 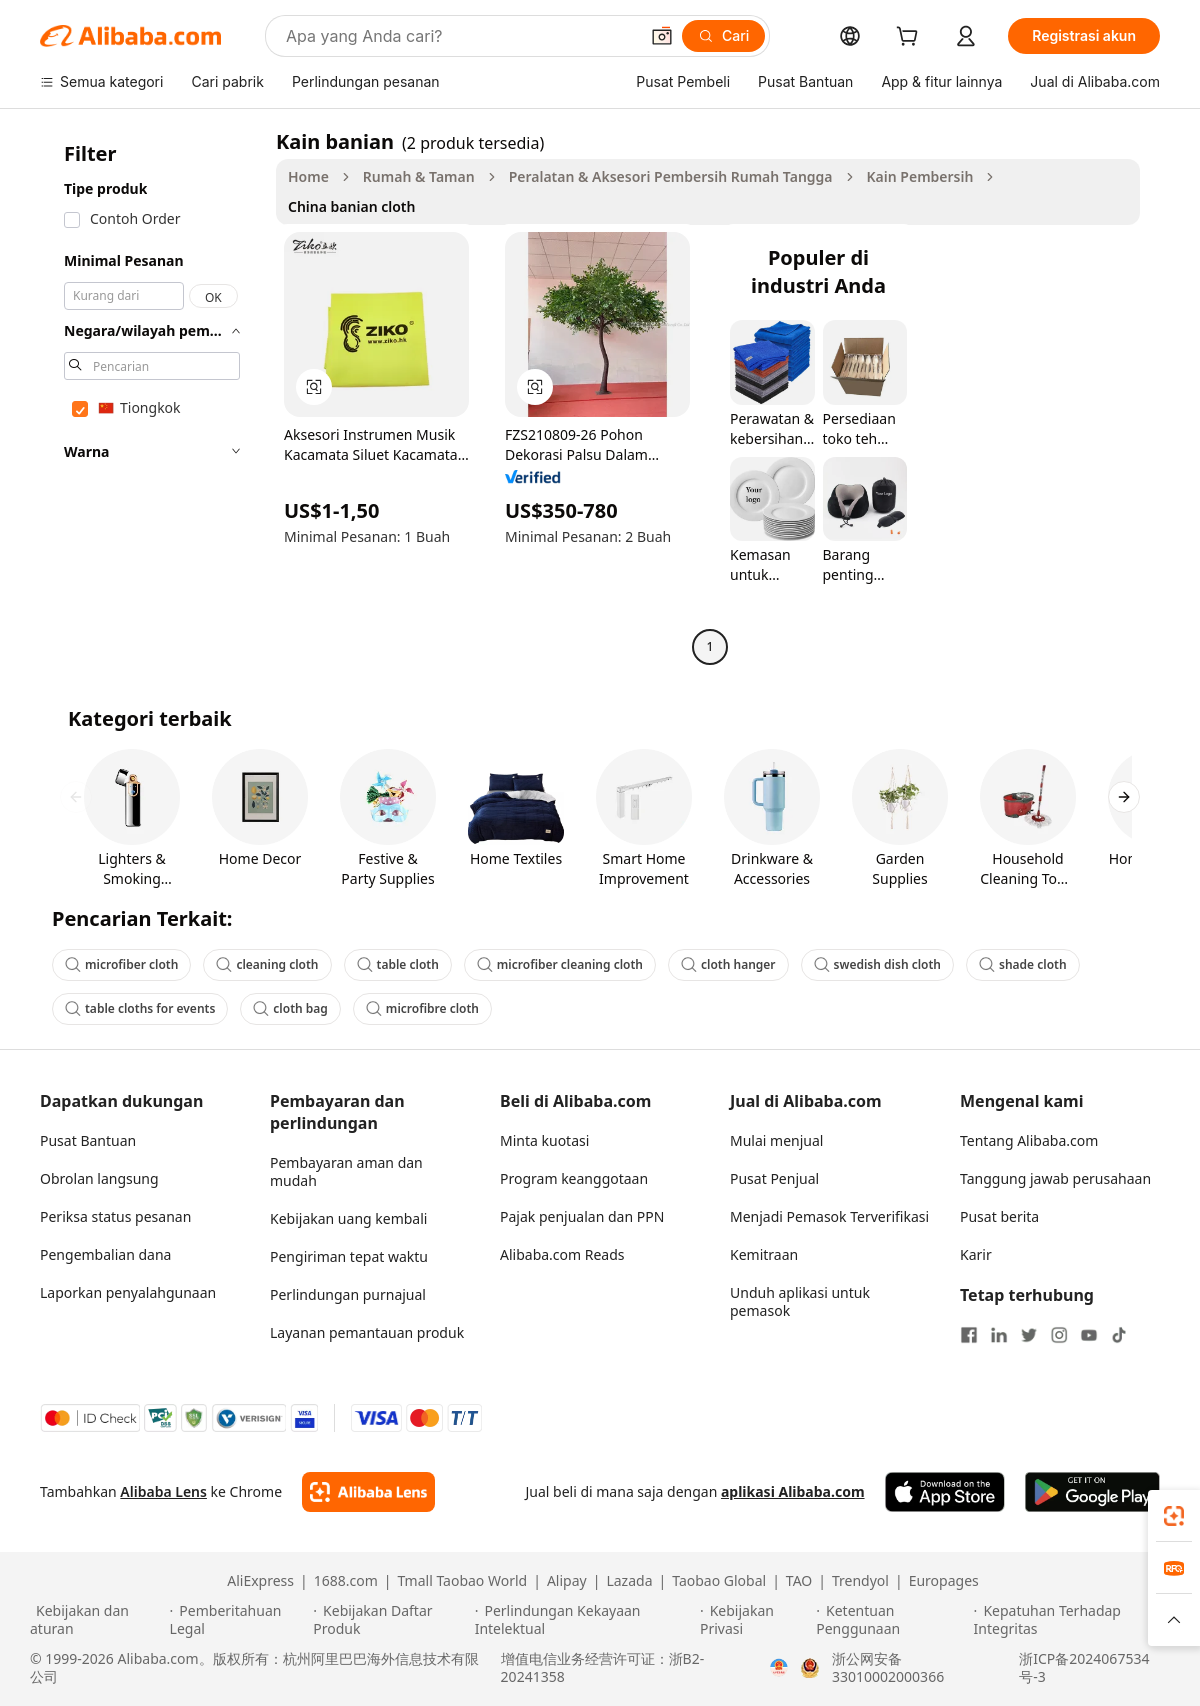 What do you see at coordinates (793, 1491) in the screenshot?
I see `aplikasi Alibaba.com` at bounding box center [793, 1491].